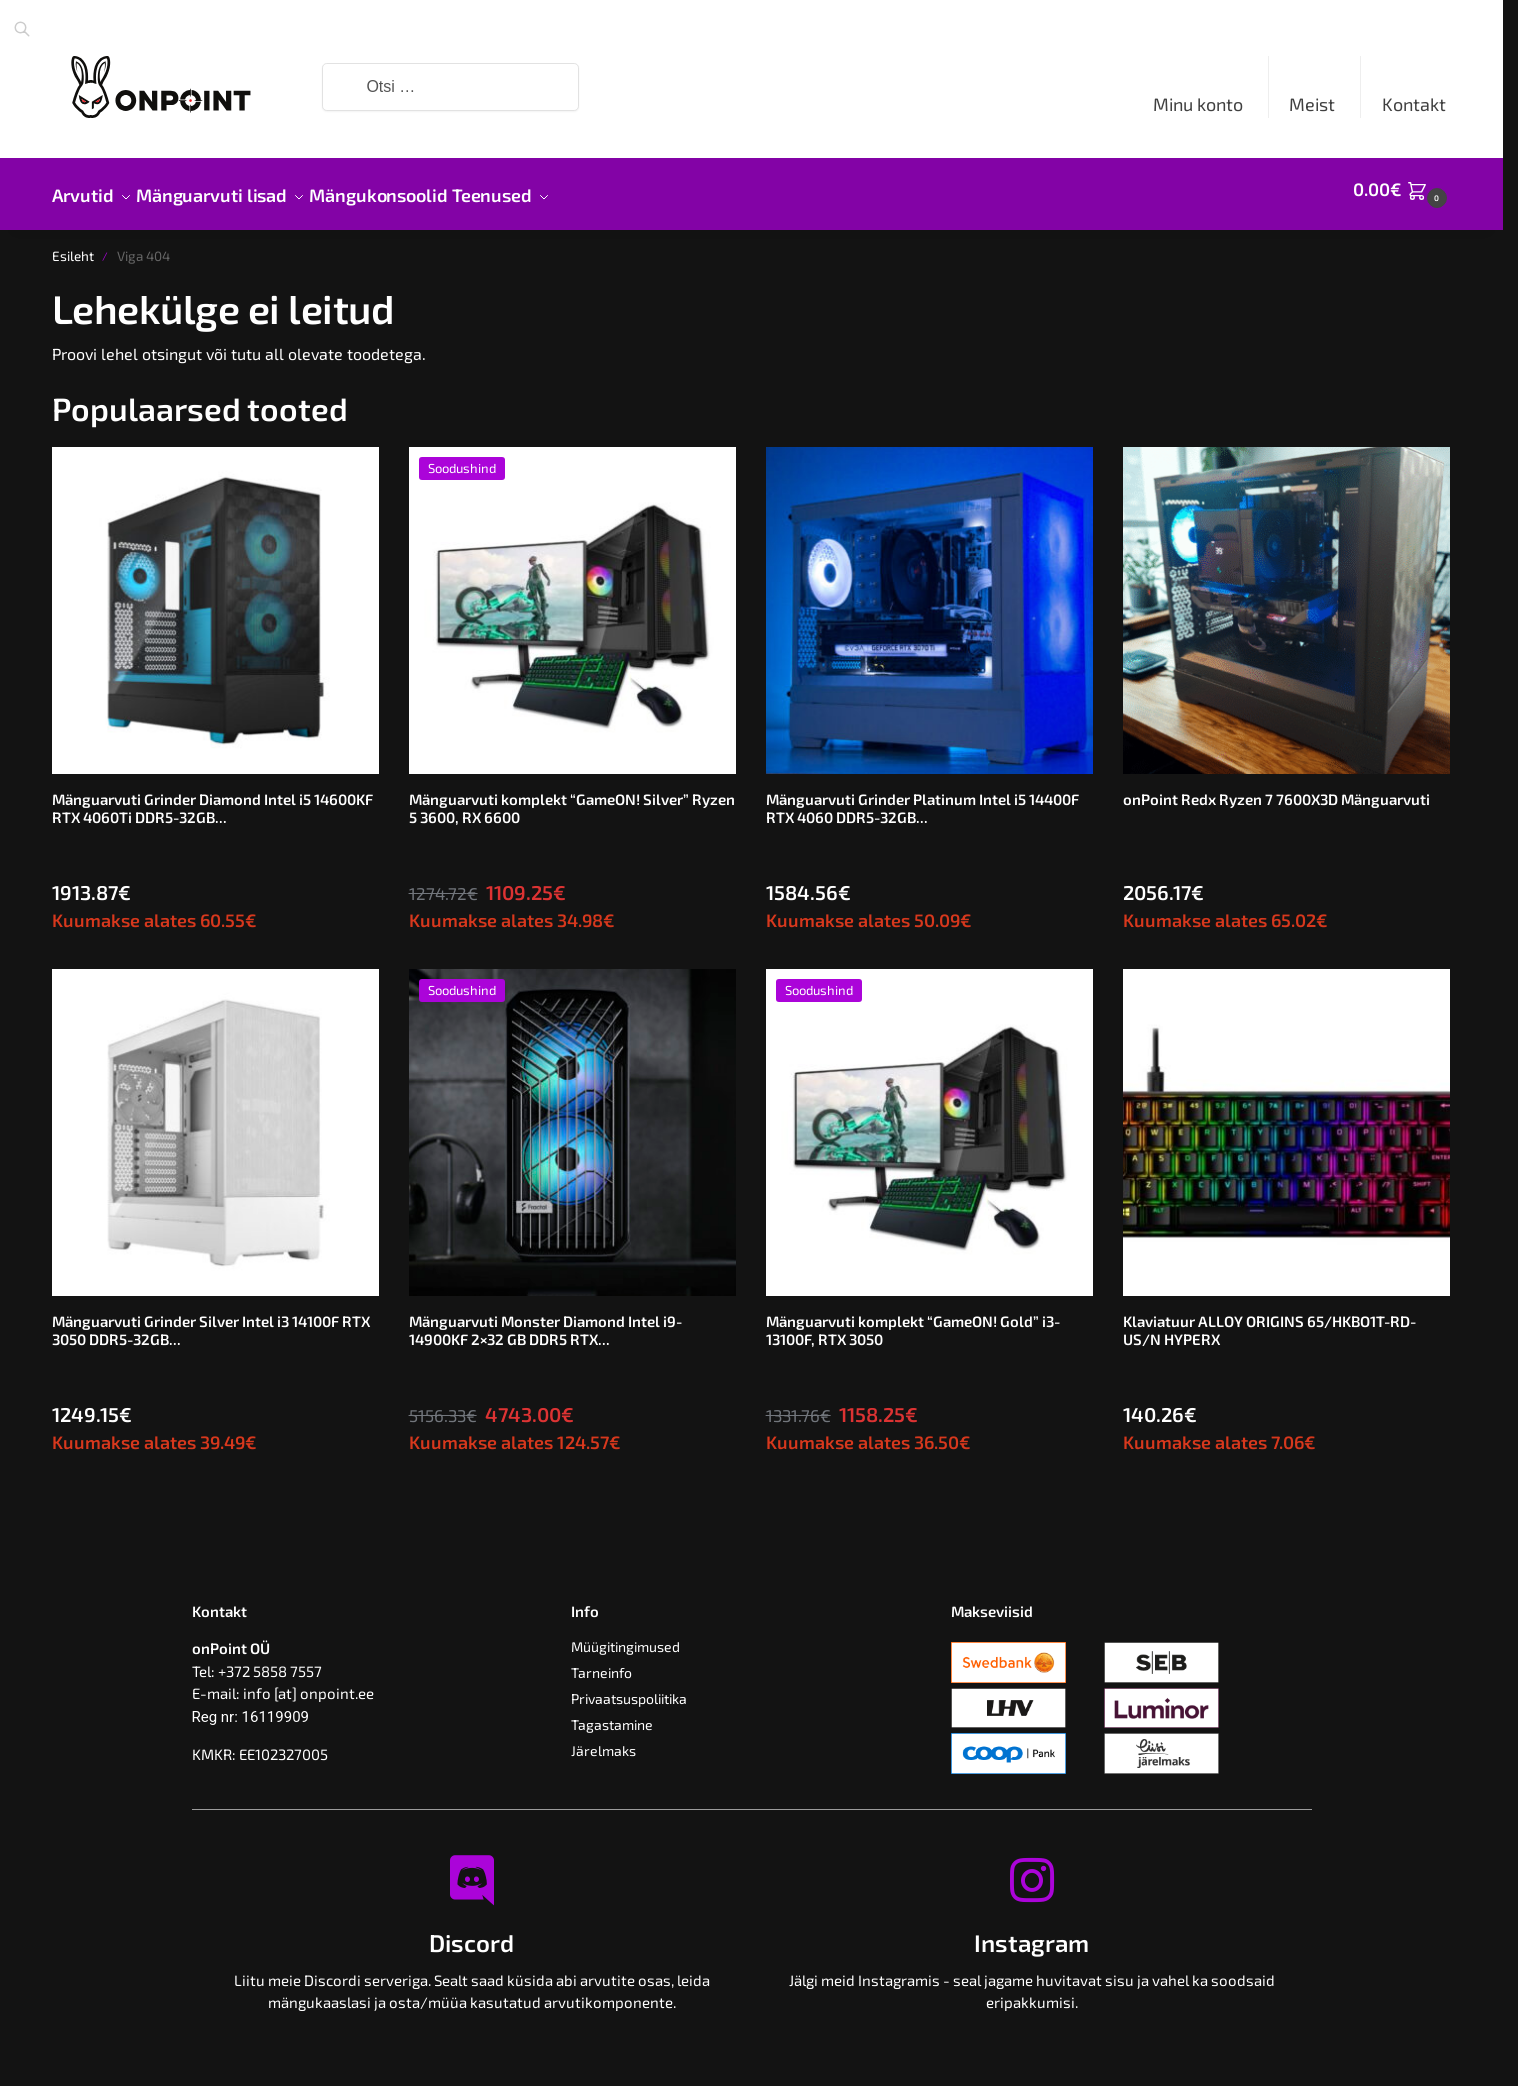  Describe the element at coordinates (211, 1319) in the screenshot. I see `Mänguarvuti Grinder Silver Intel i3 14100F RTX 3050 DDR5-32GB...` at that location.